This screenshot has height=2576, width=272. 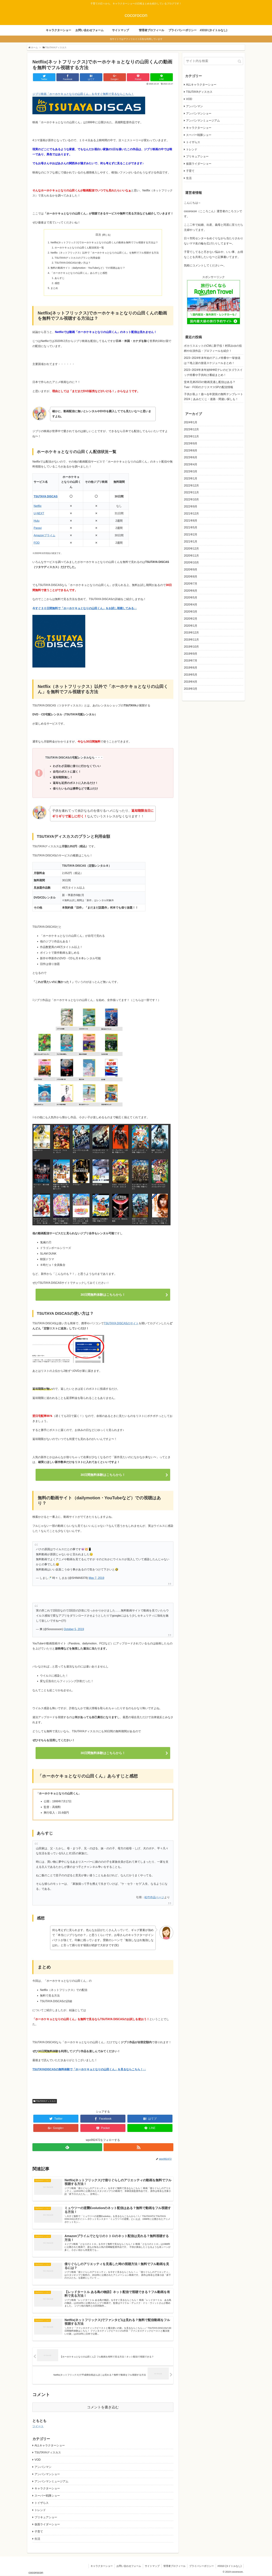 What do you see at coordinates (190, 527) in the screenshot?
I see `2021年5月` at bounding box center [190, 527].